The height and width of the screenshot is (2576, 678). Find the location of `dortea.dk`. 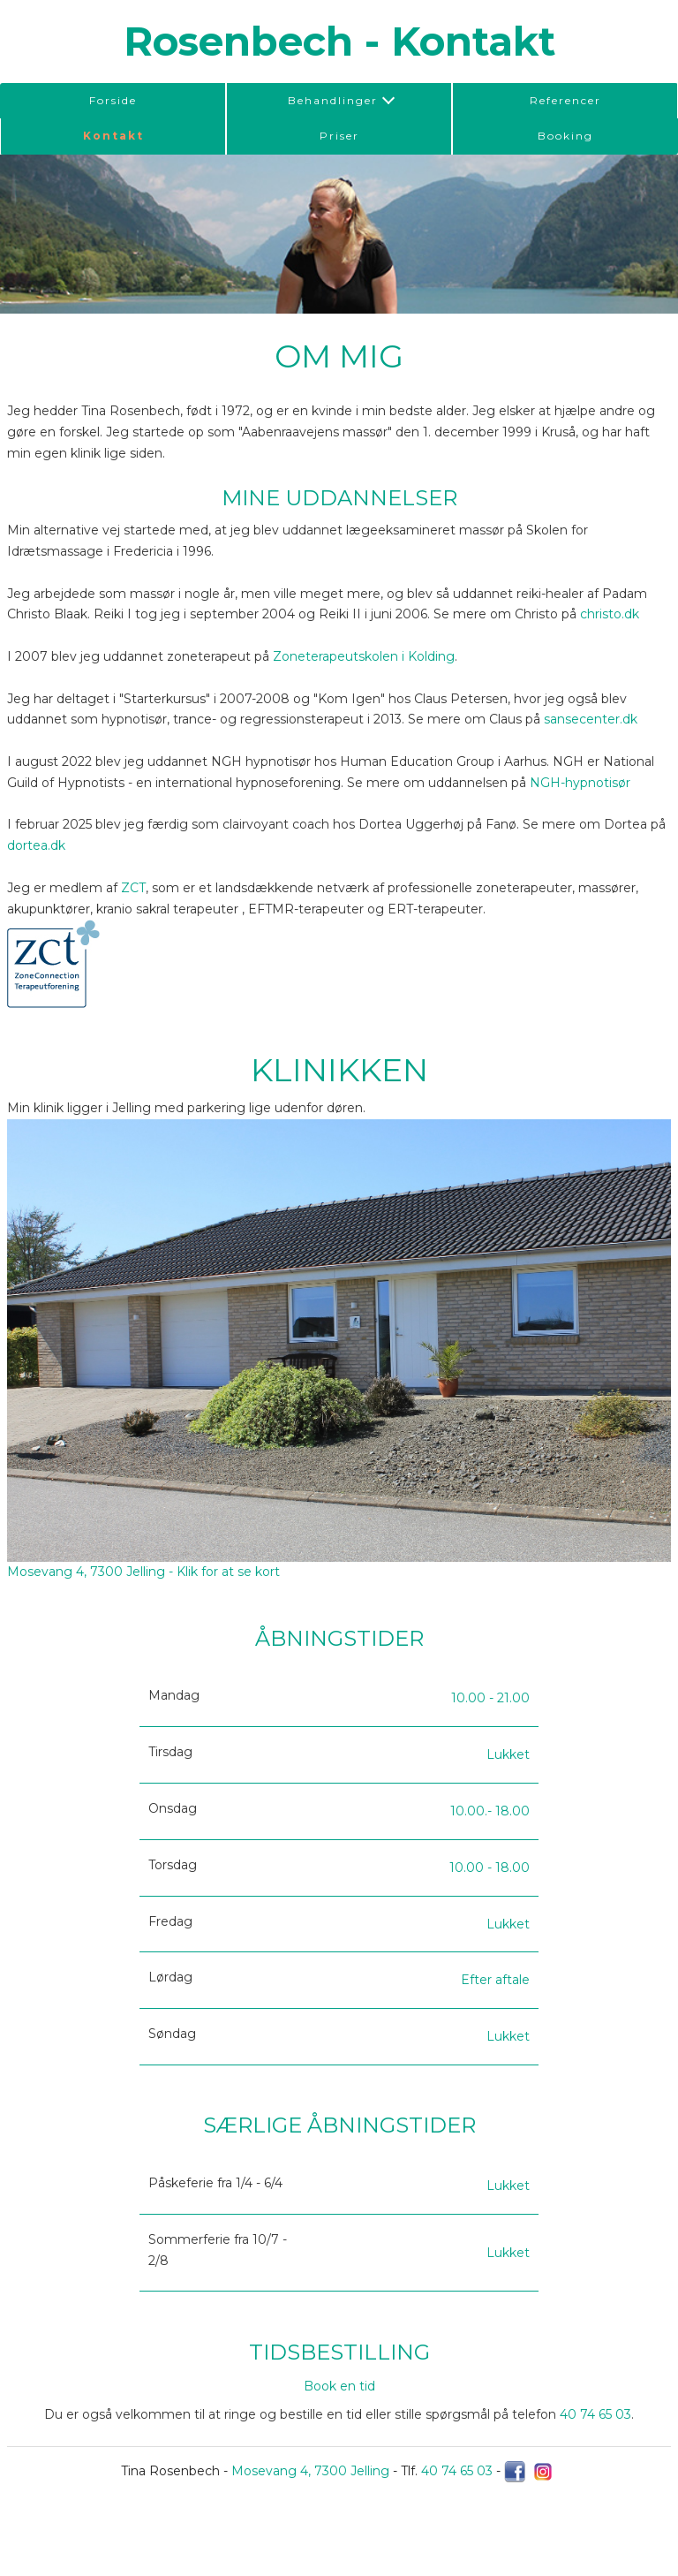

dortea.dk is located at coordinates (36, 845).